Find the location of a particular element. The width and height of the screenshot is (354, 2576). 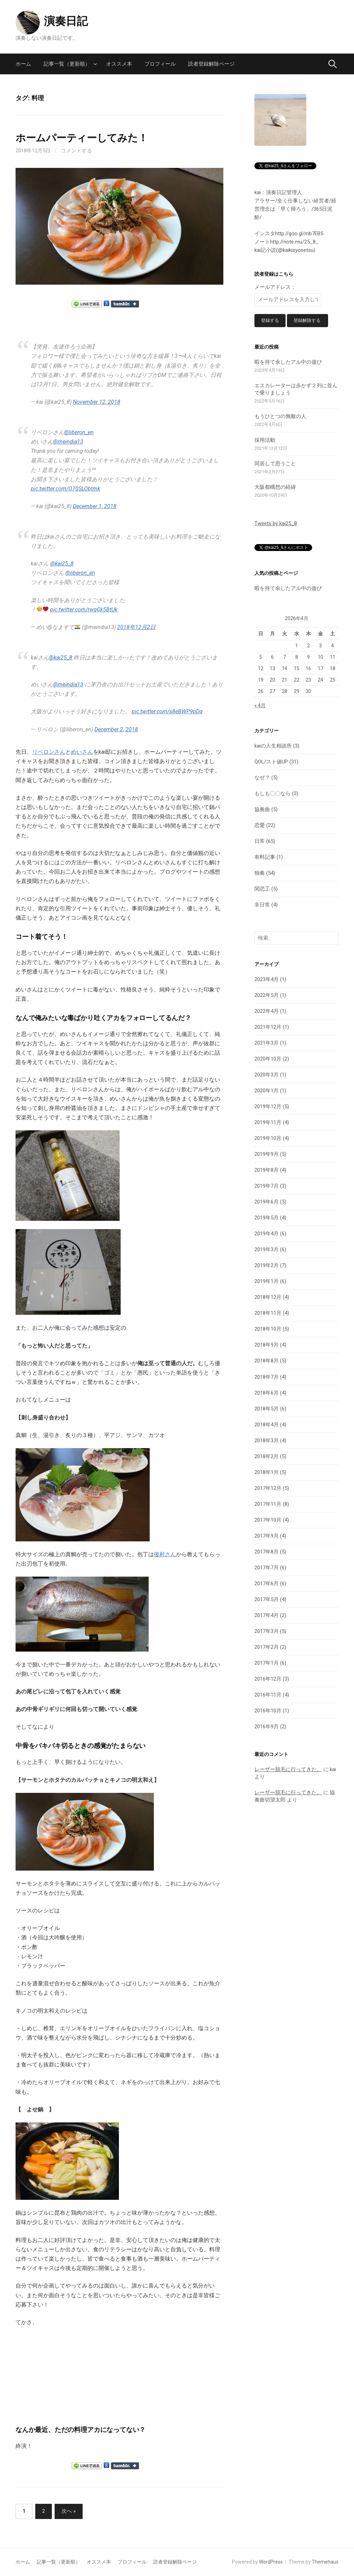

2022年4月 is located at coordinates (266, 1012).